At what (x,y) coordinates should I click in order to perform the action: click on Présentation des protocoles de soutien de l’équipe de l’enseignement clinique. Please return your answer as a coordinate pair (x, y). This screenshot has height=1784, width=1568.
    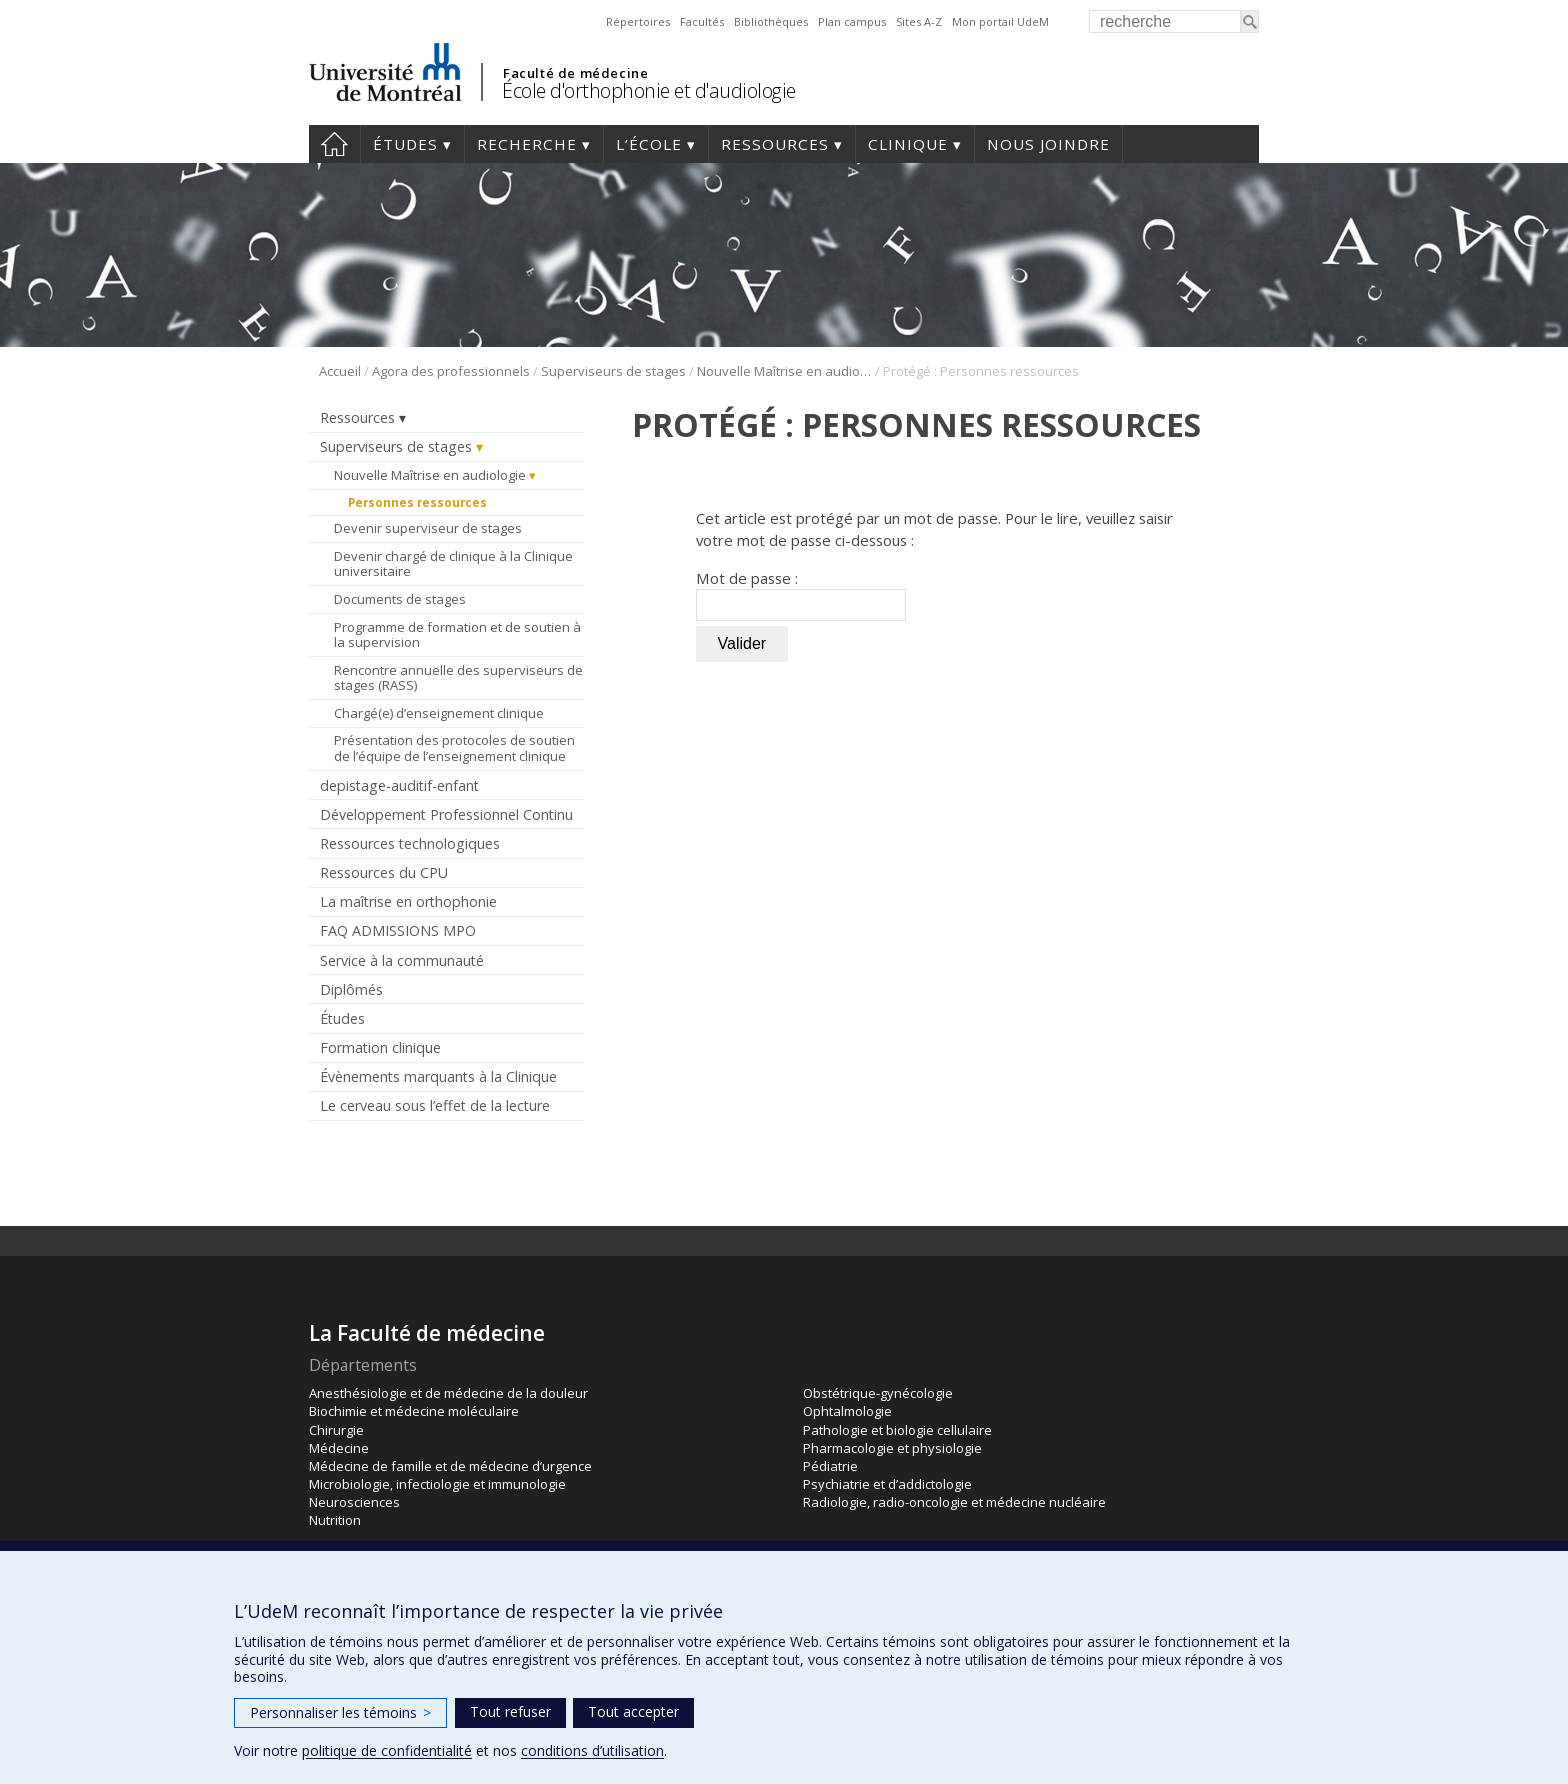
    Looking at the image, I should click on (454, 748).